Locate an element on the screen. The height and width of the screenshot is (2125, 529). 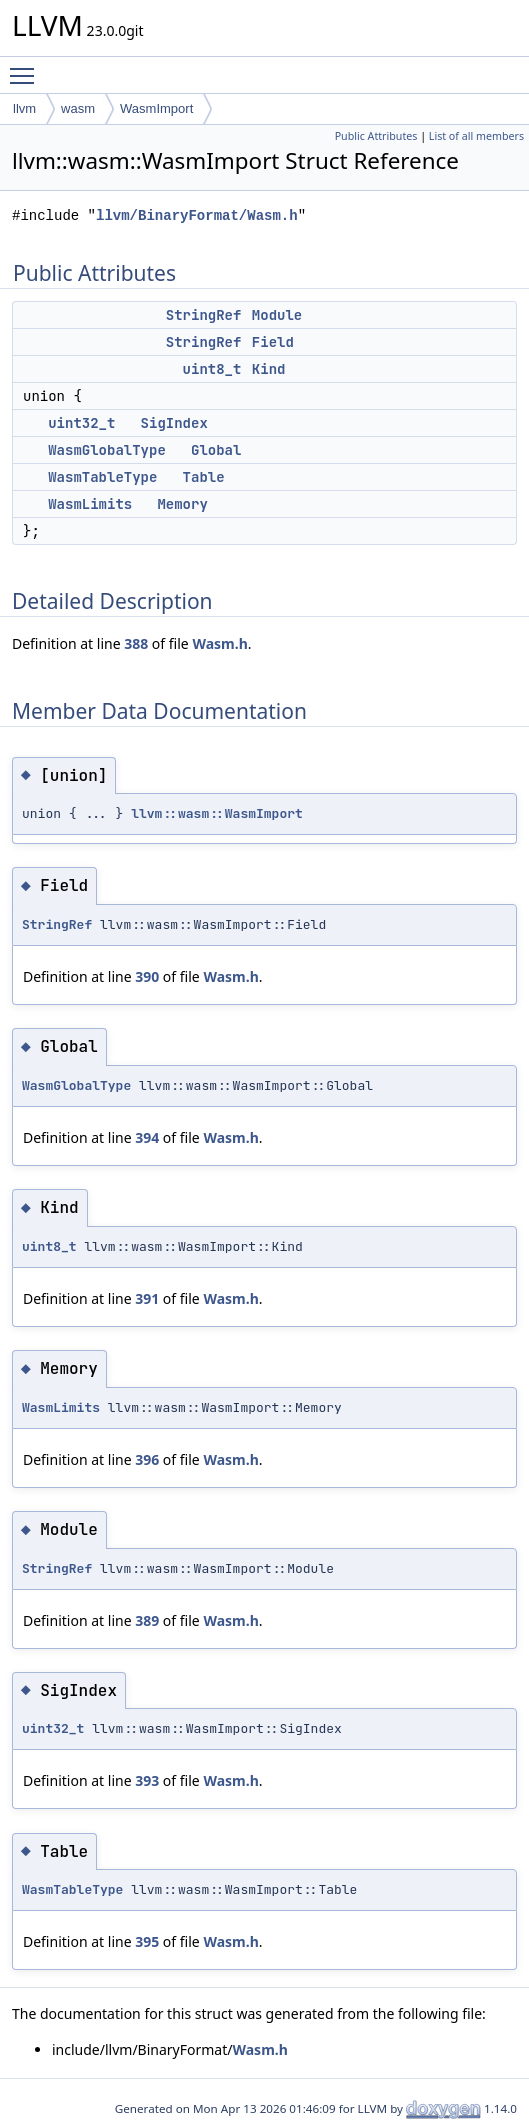
WasmImport is located at coordinates (156, 108).